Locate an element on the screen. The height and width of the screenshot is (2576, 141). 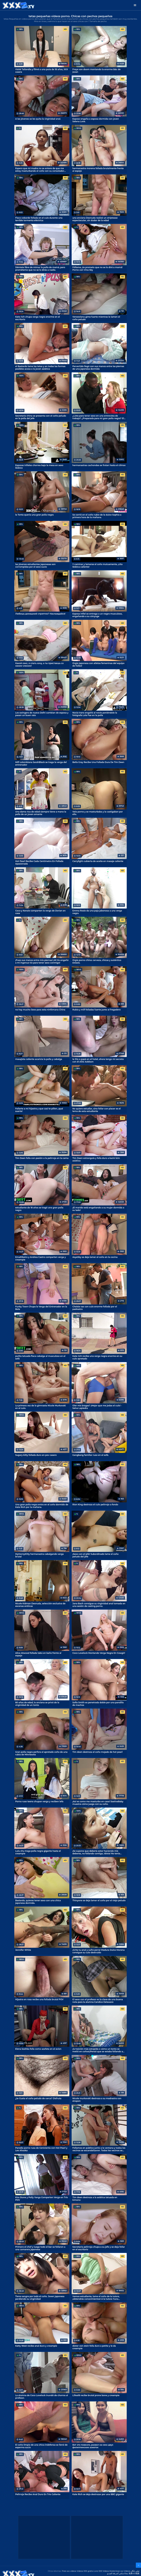
Nicole murkovski destroza a su madrastra con strapon is located at coordinates (96, 2099).